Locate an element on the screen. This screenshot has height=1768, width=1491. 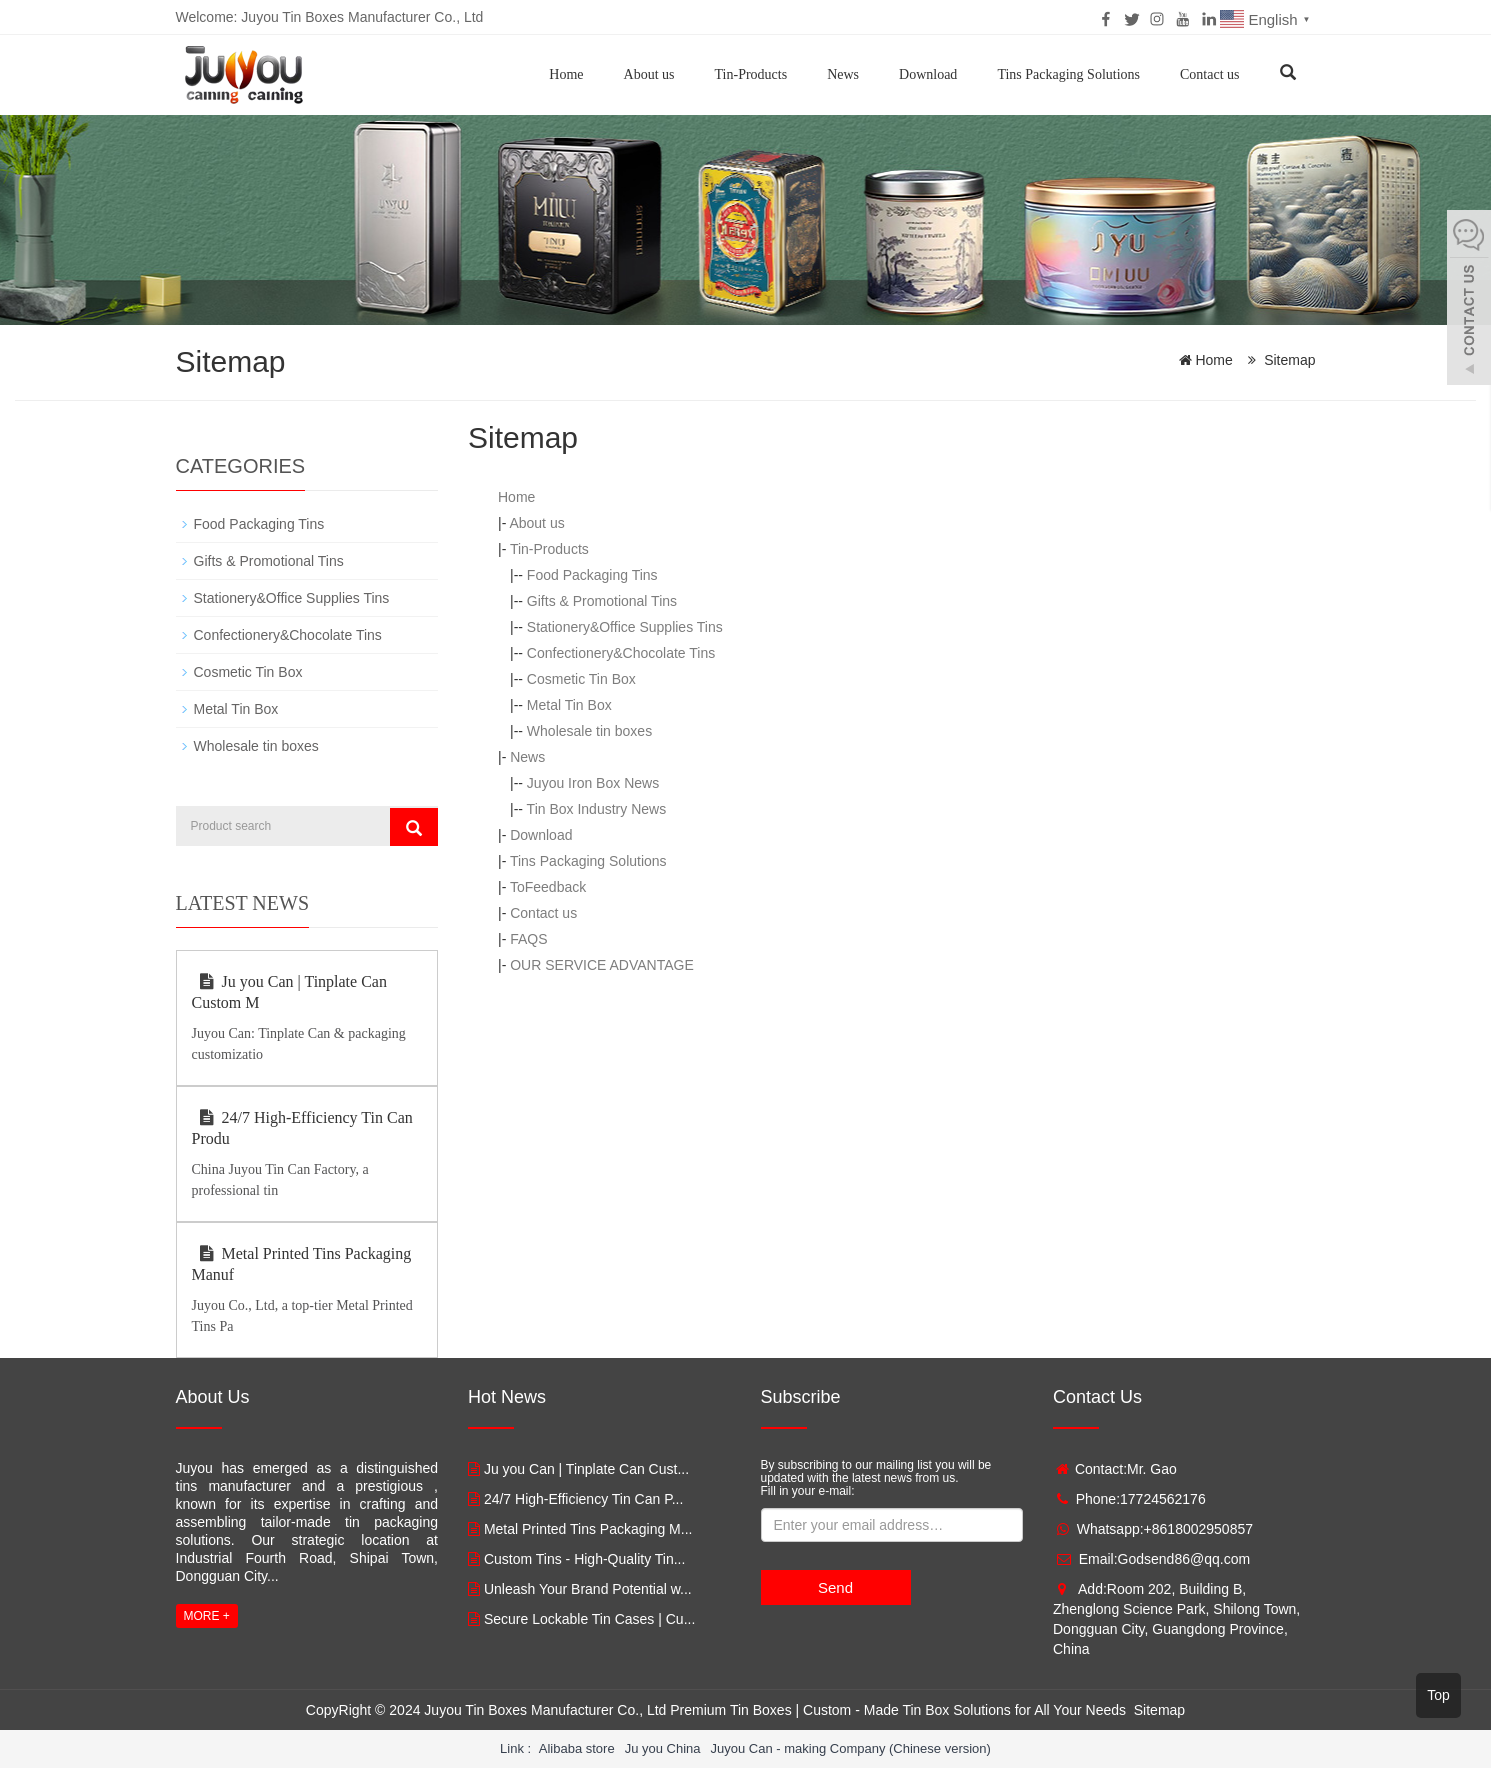
Metal Tin Box is located at coordinates (569, 705).